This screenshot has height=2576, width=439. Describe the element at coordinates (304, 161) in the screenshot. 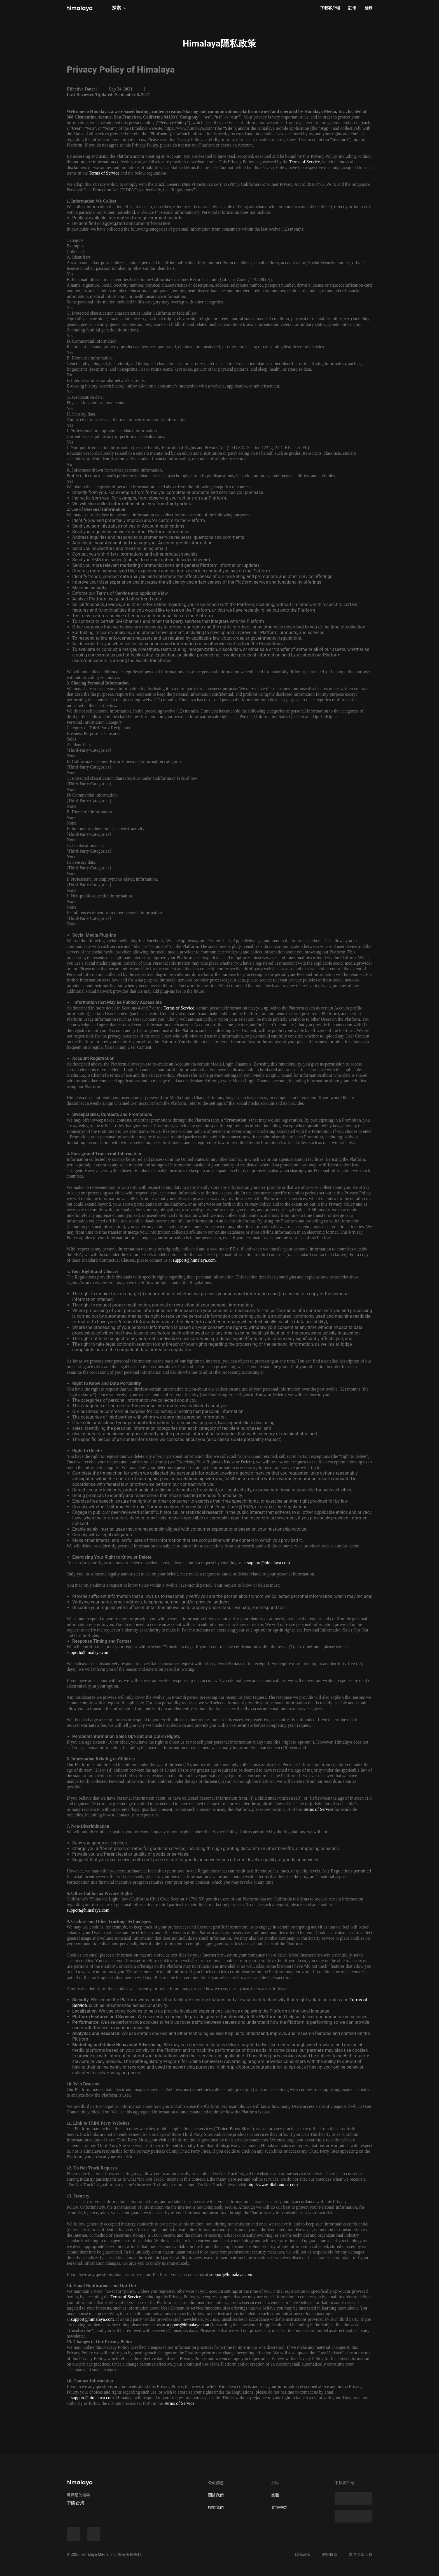

I see `Terms of Service` at that location.